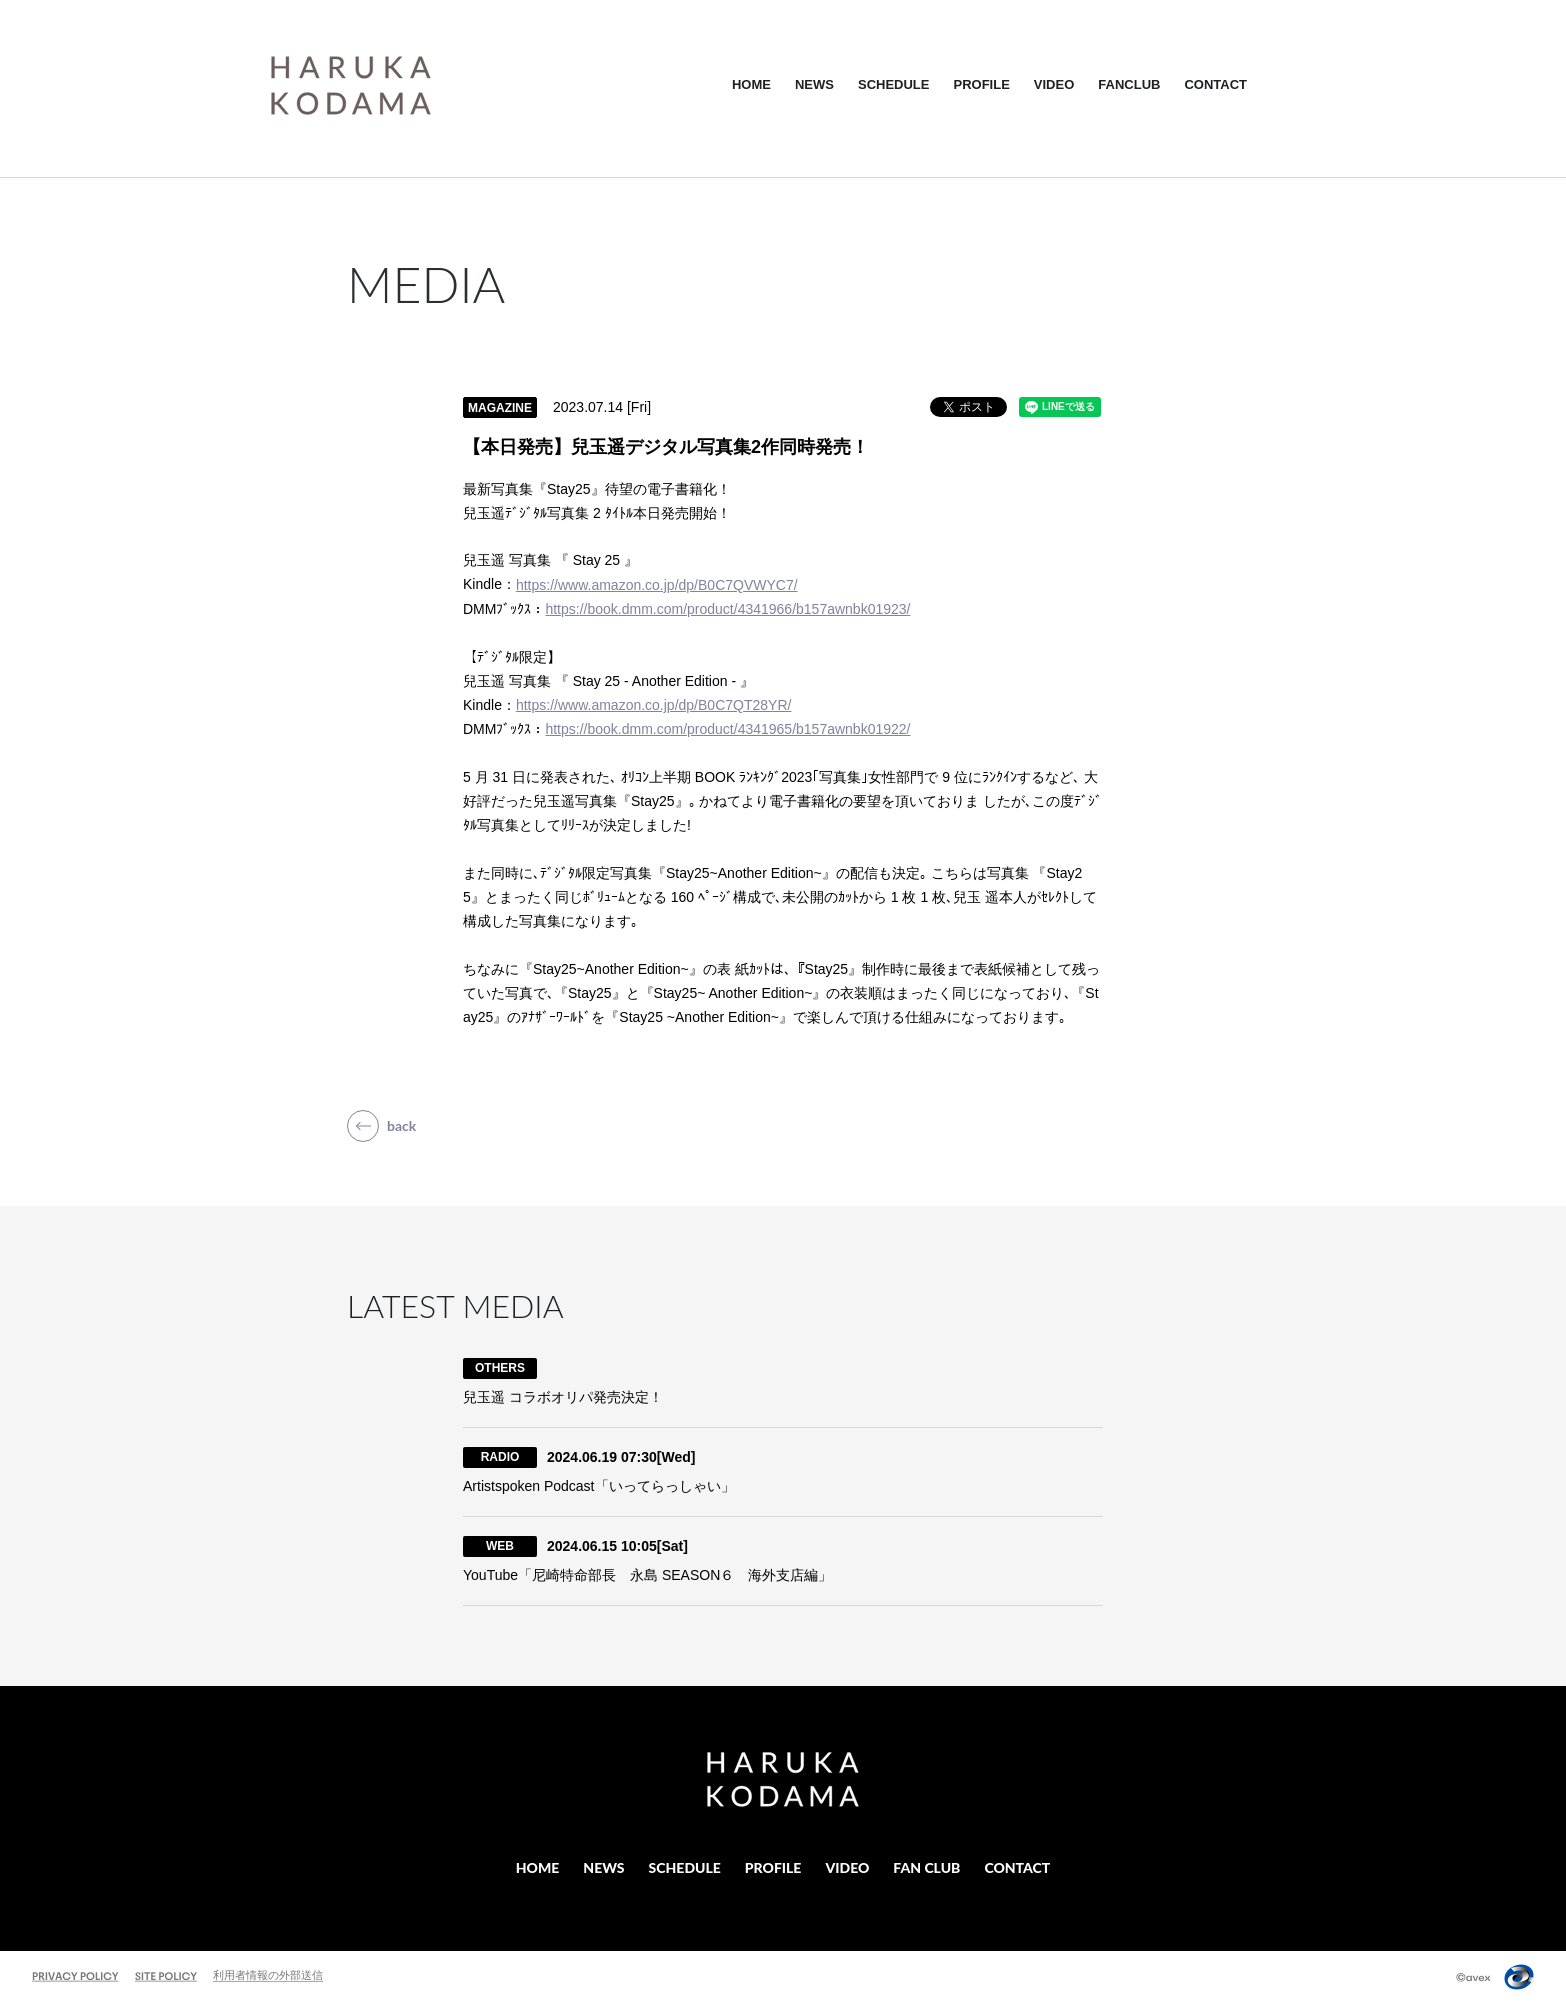 This screenshot has width=1566, height=2003. Describe the element at coordinates (1215, 84) in the screenshot. I see `CONTACT` at that location.